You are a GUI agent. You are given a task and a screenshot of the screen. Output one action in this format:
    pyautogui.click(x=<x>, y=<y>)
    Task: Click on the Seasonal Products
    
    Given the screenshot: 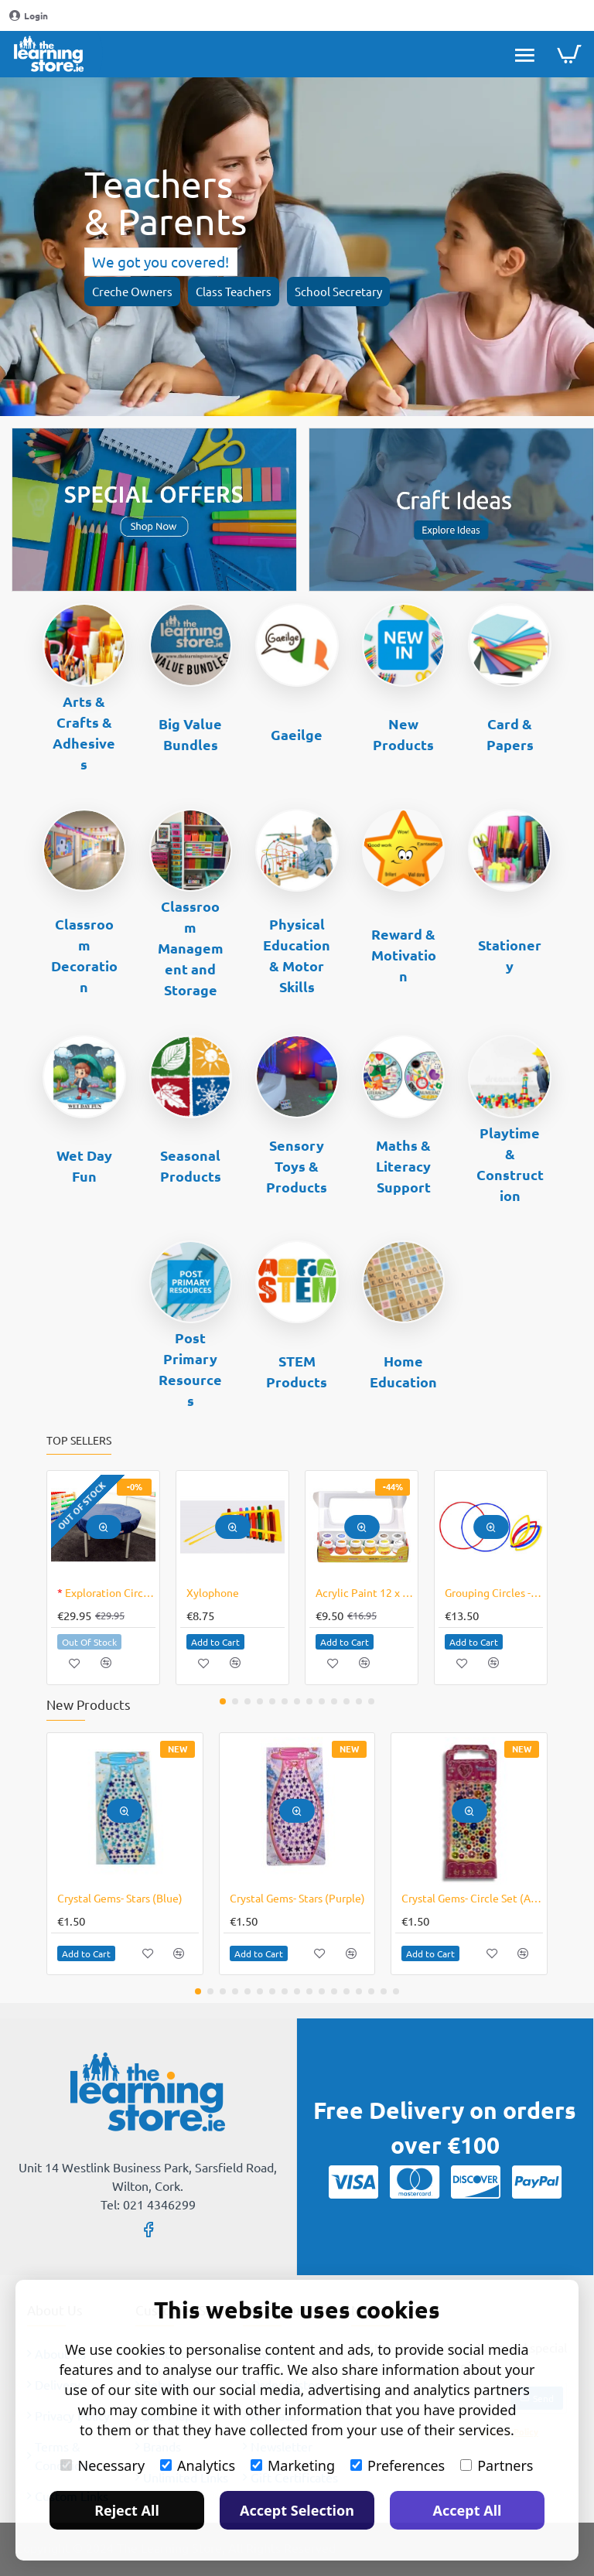 What is the action you would take?
    pyautogui.click(x=190, y=1165)
    